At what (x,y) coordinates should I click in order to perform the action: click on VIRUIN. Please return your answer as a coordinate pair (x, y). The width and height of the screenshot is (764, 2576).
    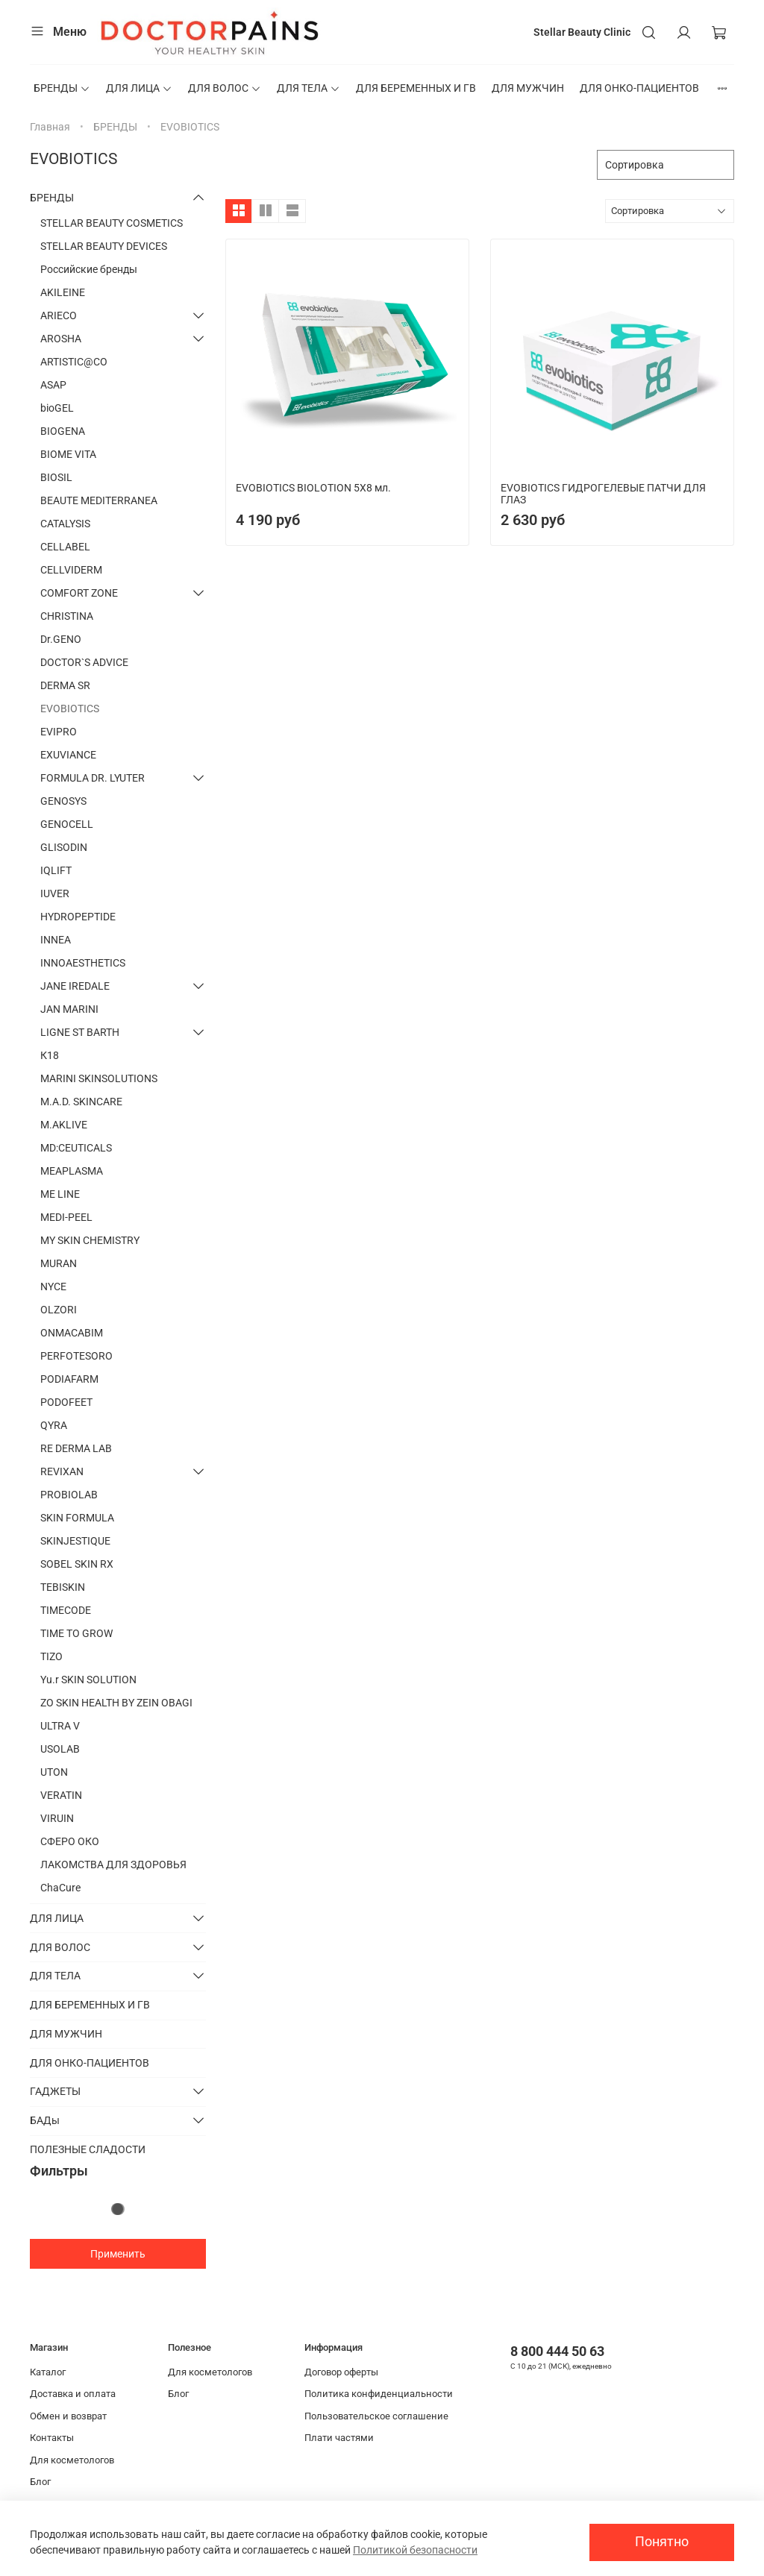
    Looking at the image, I should click on (57, 1818).